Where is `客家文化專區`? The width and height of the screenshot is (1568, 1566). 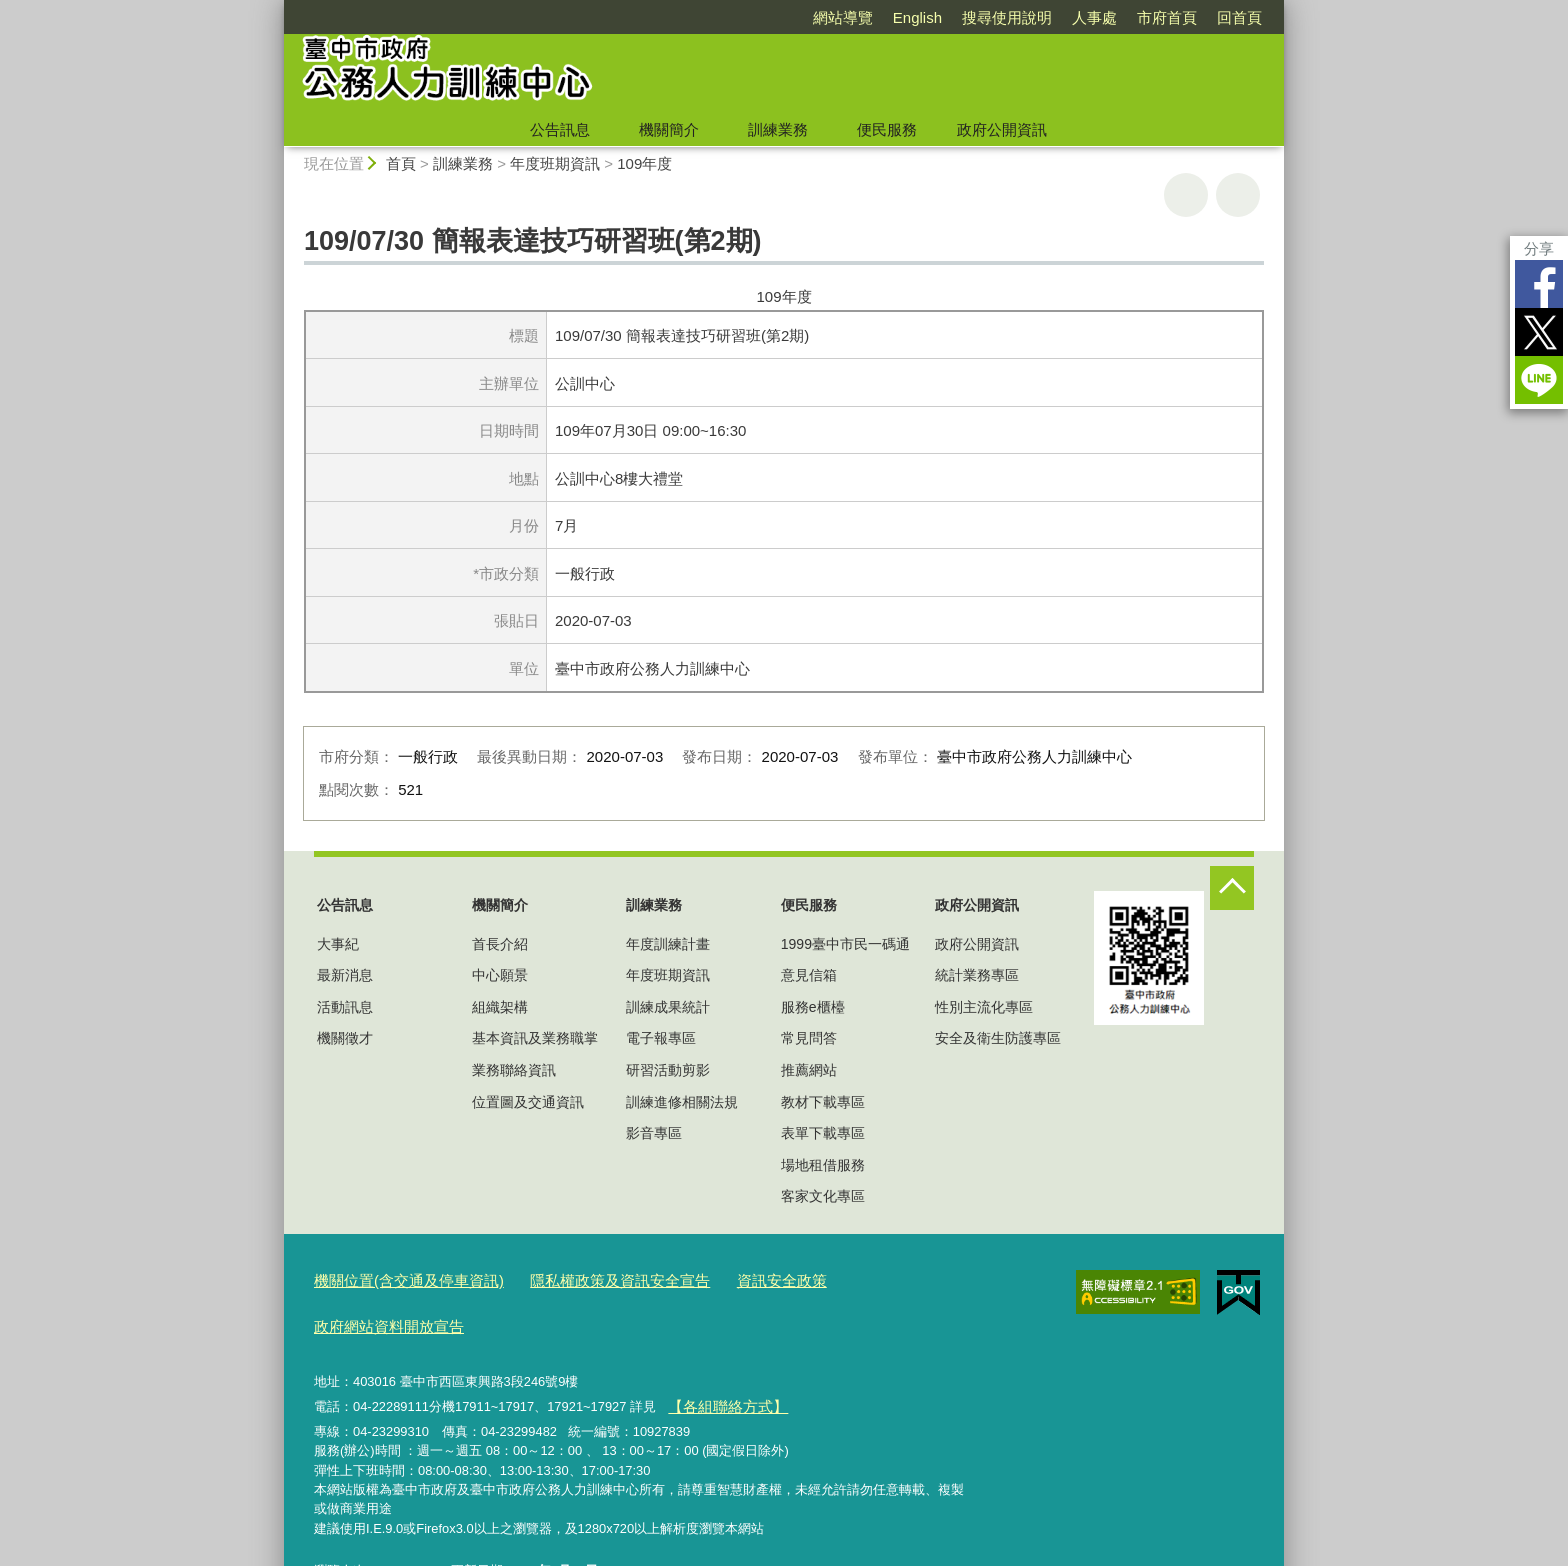
客家文化專區 is located at coordinates (823, 1196).